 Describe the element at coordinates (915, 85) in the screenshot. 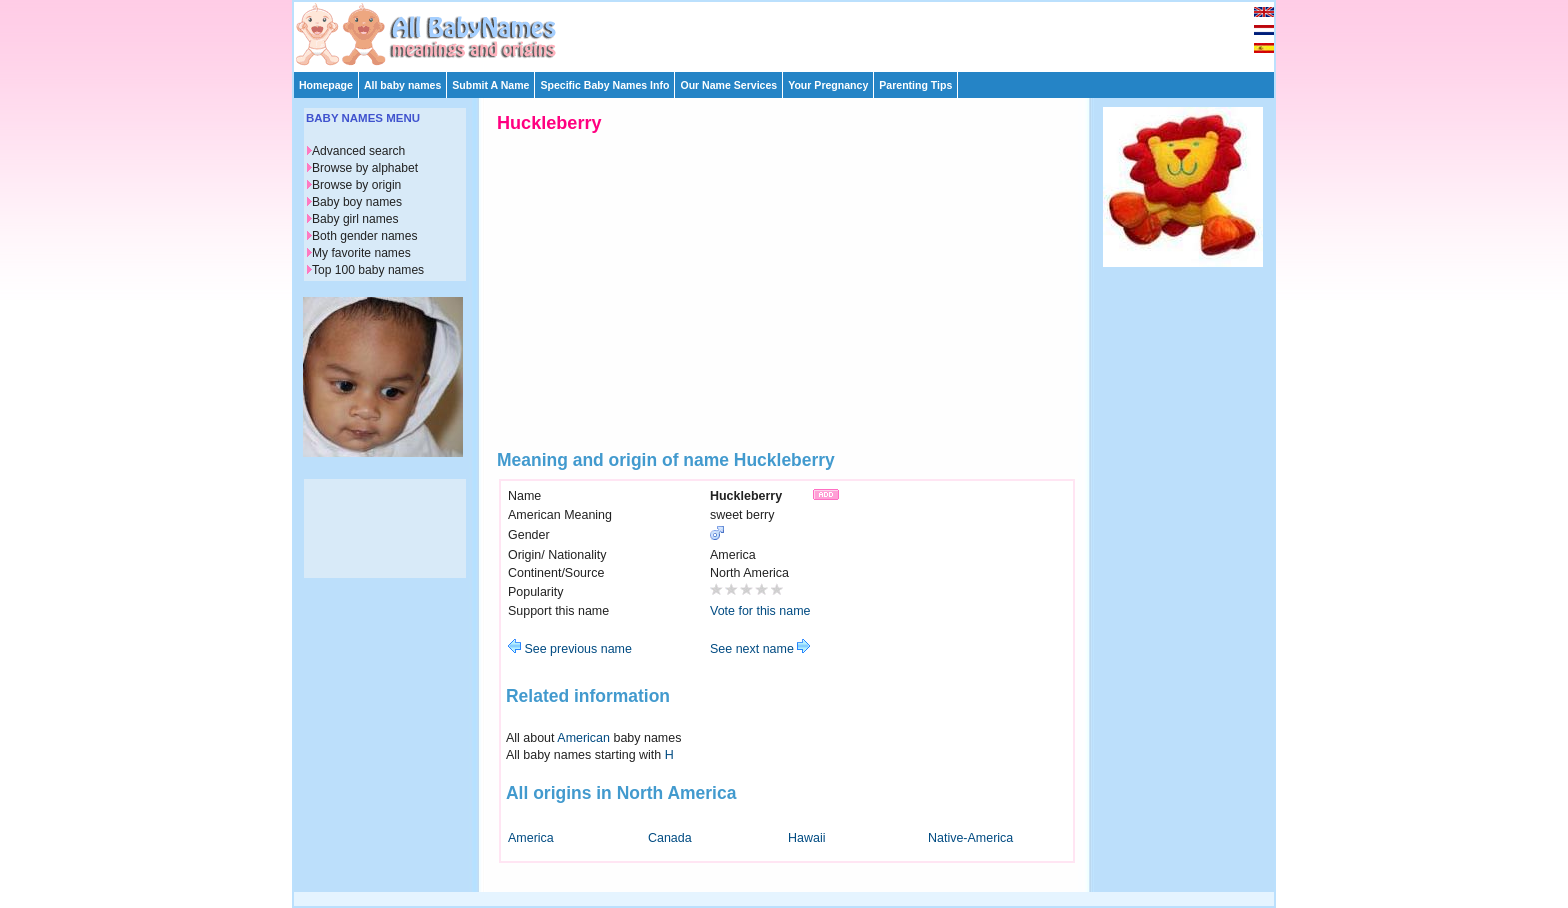

I see `Parenting Tips` at that location.